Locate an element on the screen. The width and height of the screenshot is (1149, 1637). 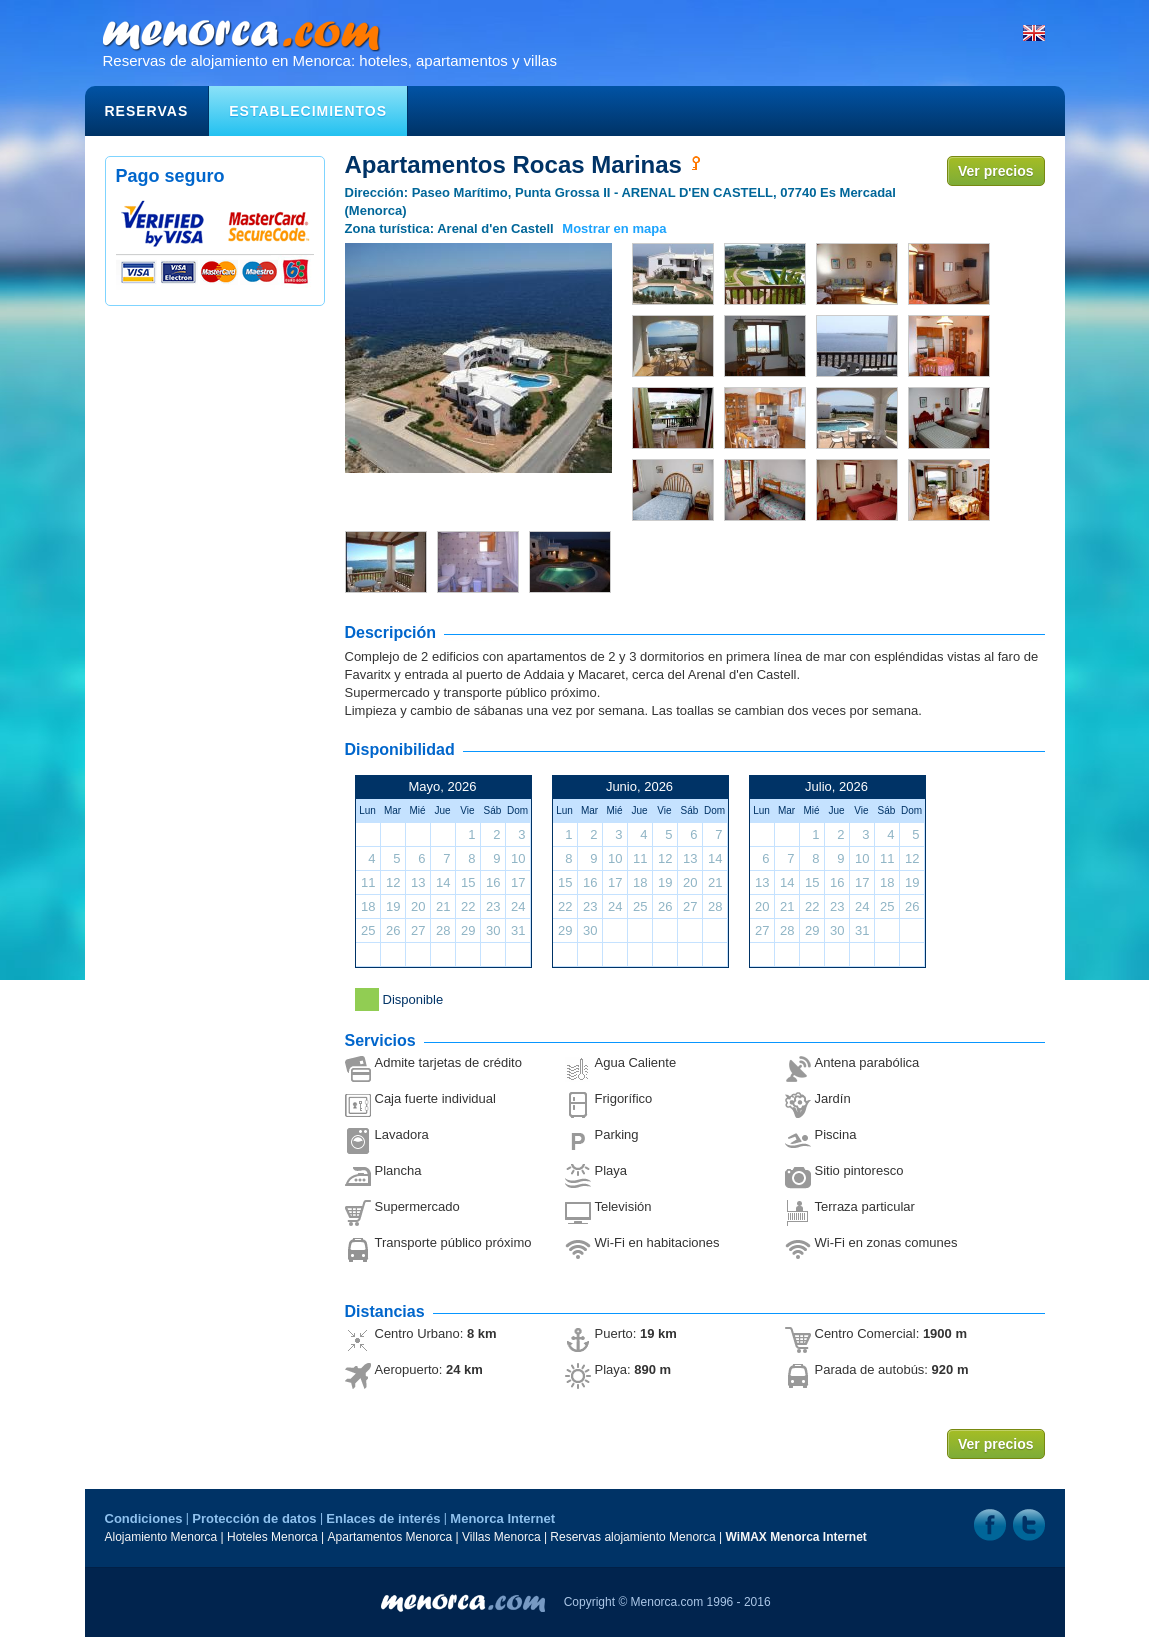
Apartamentos Menorca is located at coordinates (390, 1537).